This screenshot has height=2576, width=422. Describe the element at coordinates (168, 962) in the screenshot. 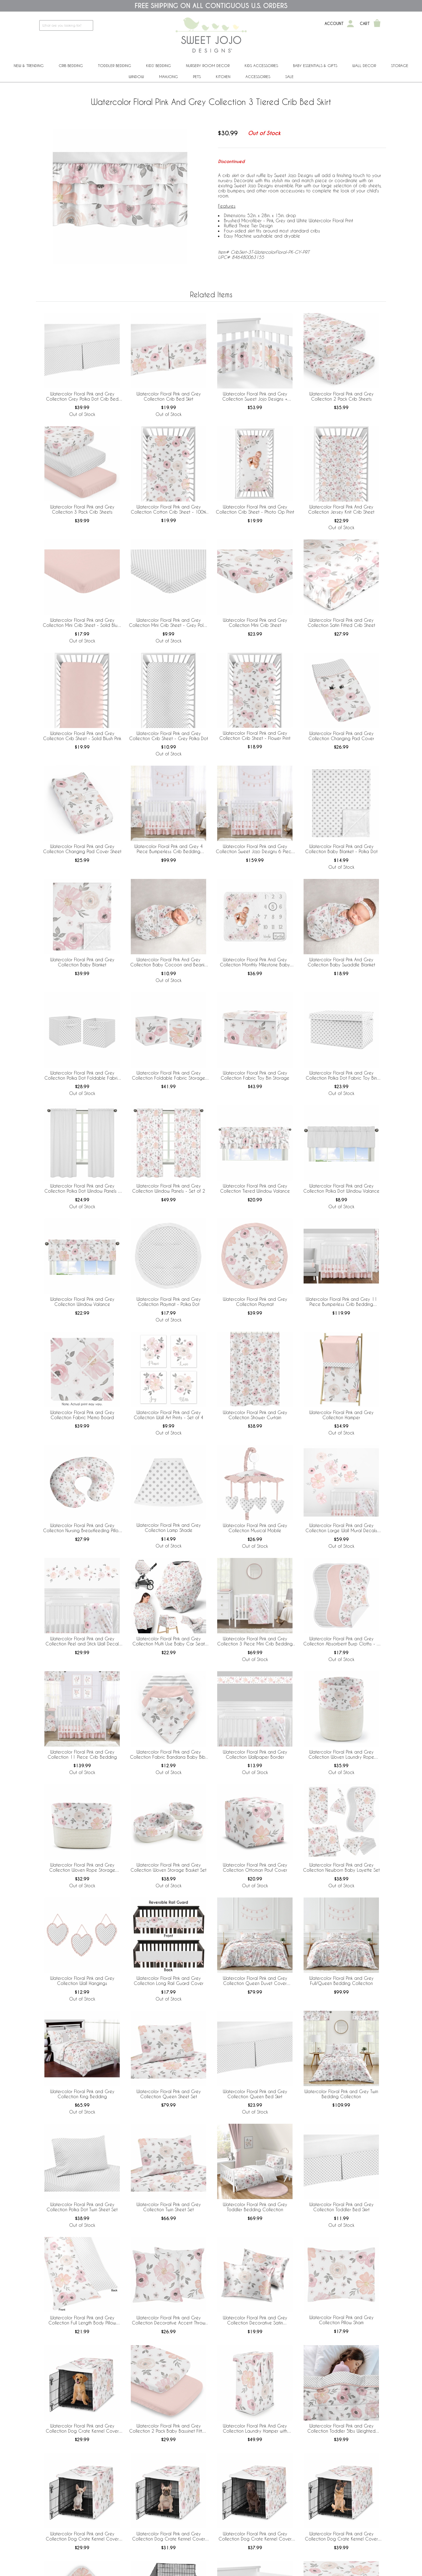

I see `Watercolor Floral Pink And Grey Collection Baby Cocoon and Beanie Hat - 2 Piece Set` at that location.